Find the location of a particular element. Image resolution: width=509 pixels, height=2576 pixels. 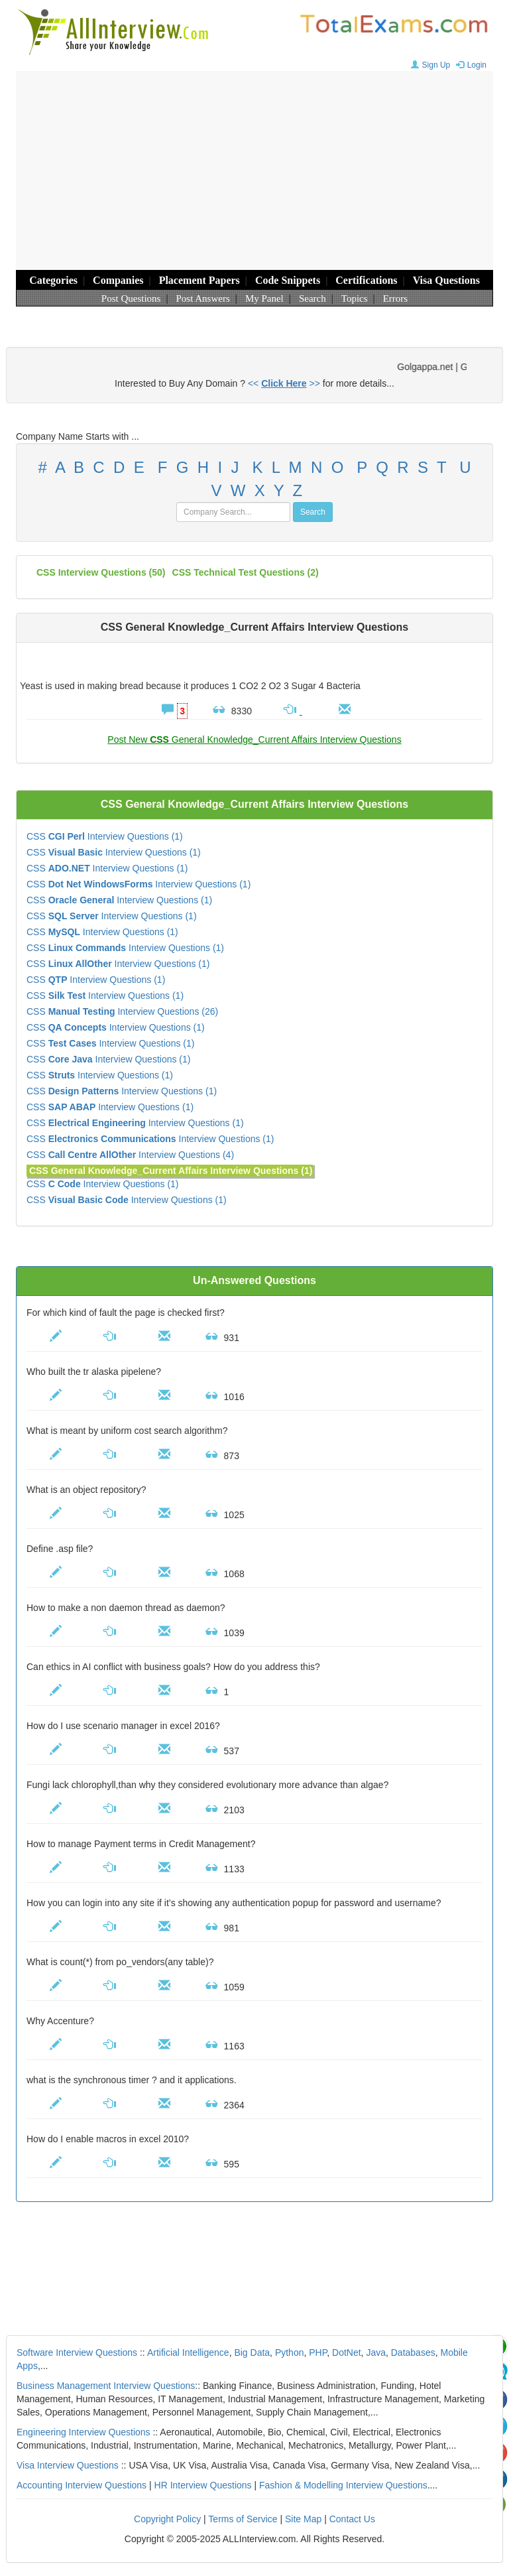

My Panel is located at coordinates (264, 298).